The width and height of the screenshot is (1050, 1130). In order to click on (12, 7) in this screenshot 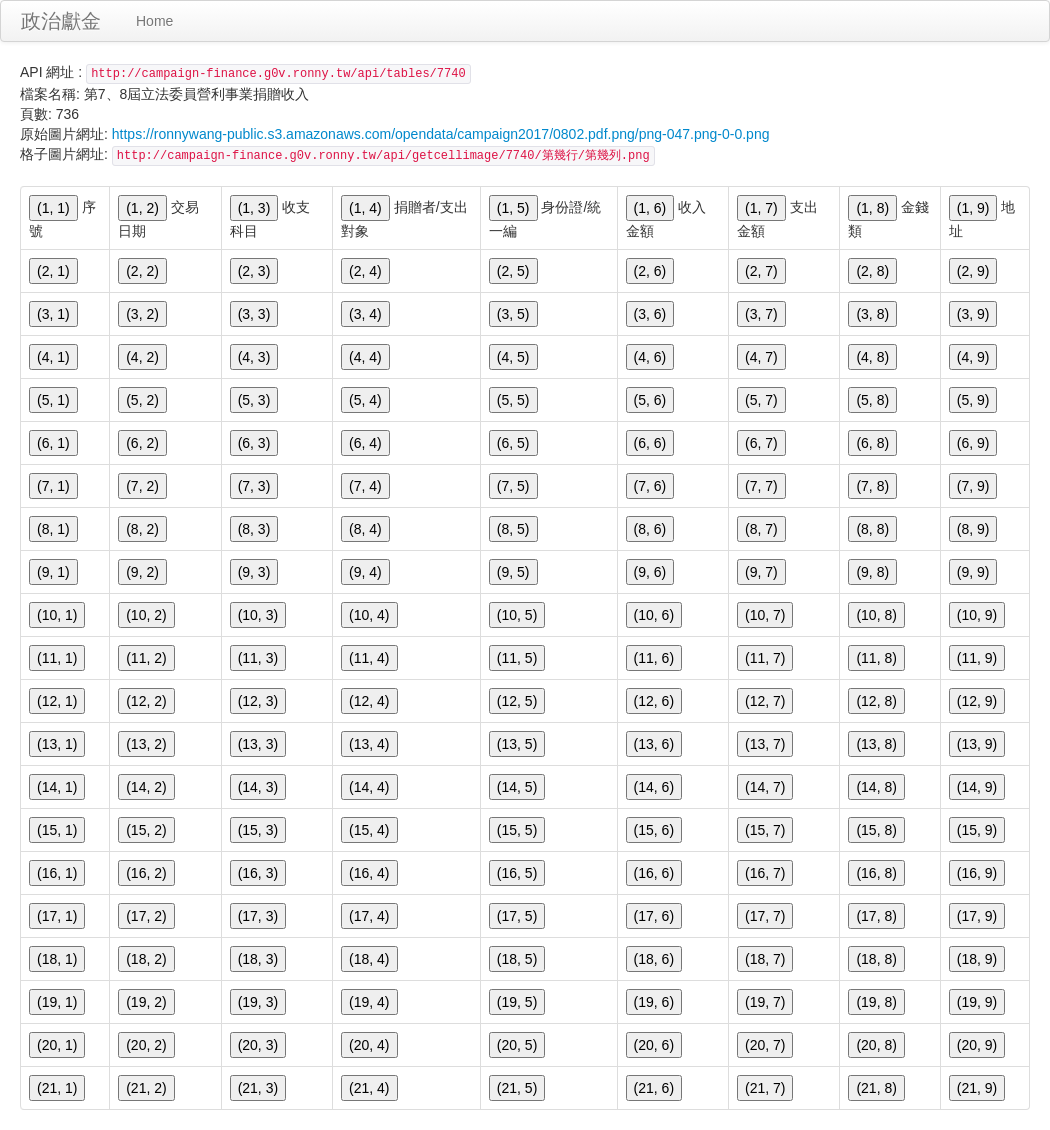, I will do `click(765, 701)`.